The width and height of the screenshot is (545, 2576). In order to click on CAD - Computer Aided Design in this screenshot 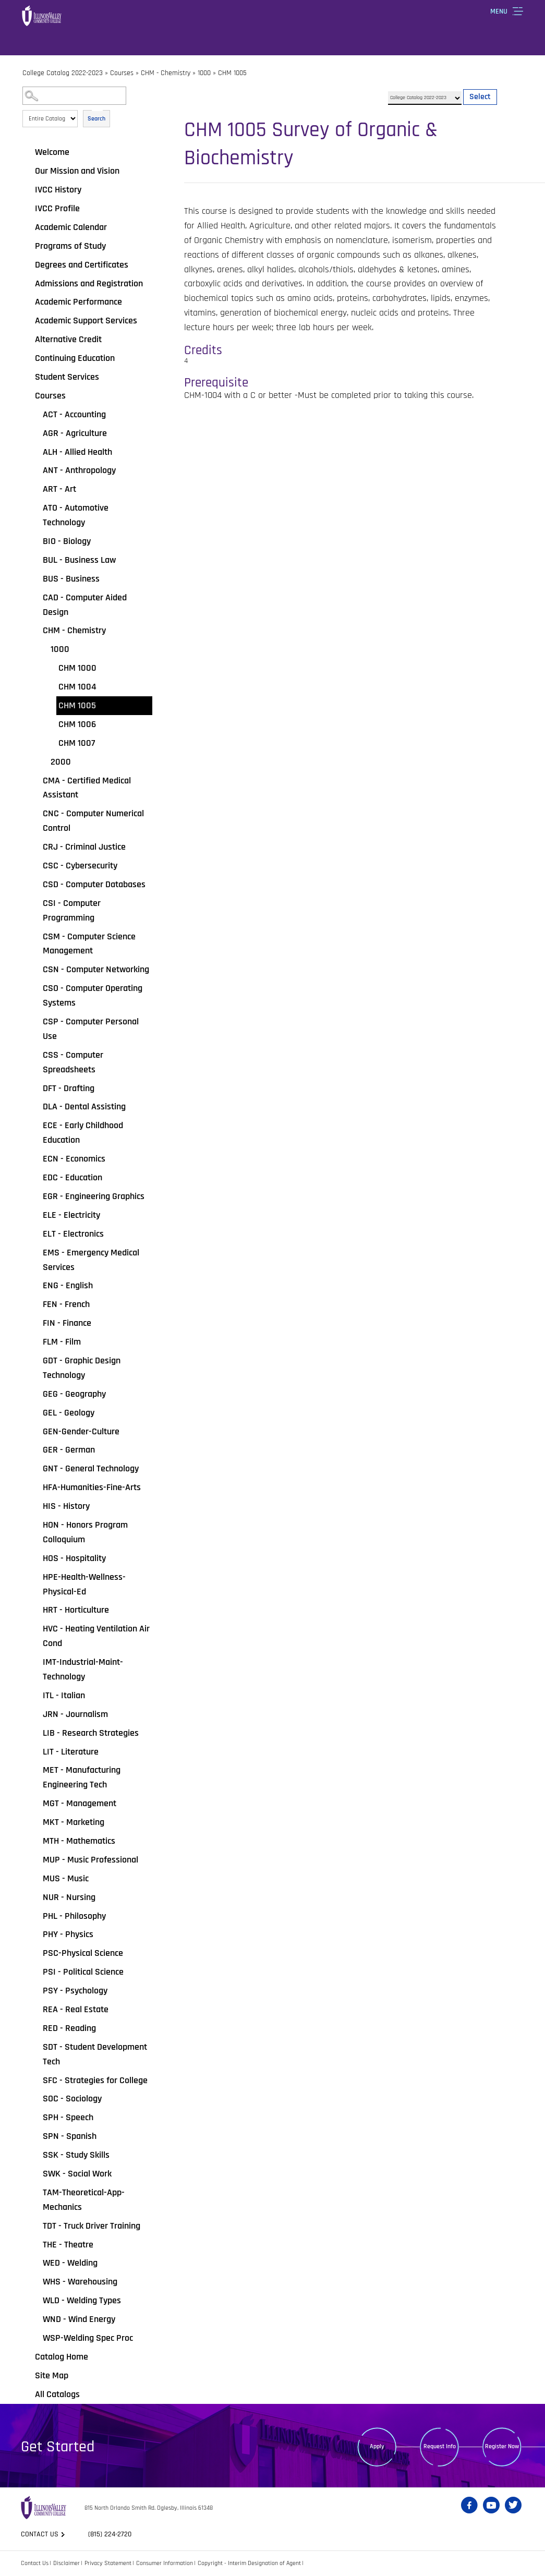, I will do `click(85, 604)`.